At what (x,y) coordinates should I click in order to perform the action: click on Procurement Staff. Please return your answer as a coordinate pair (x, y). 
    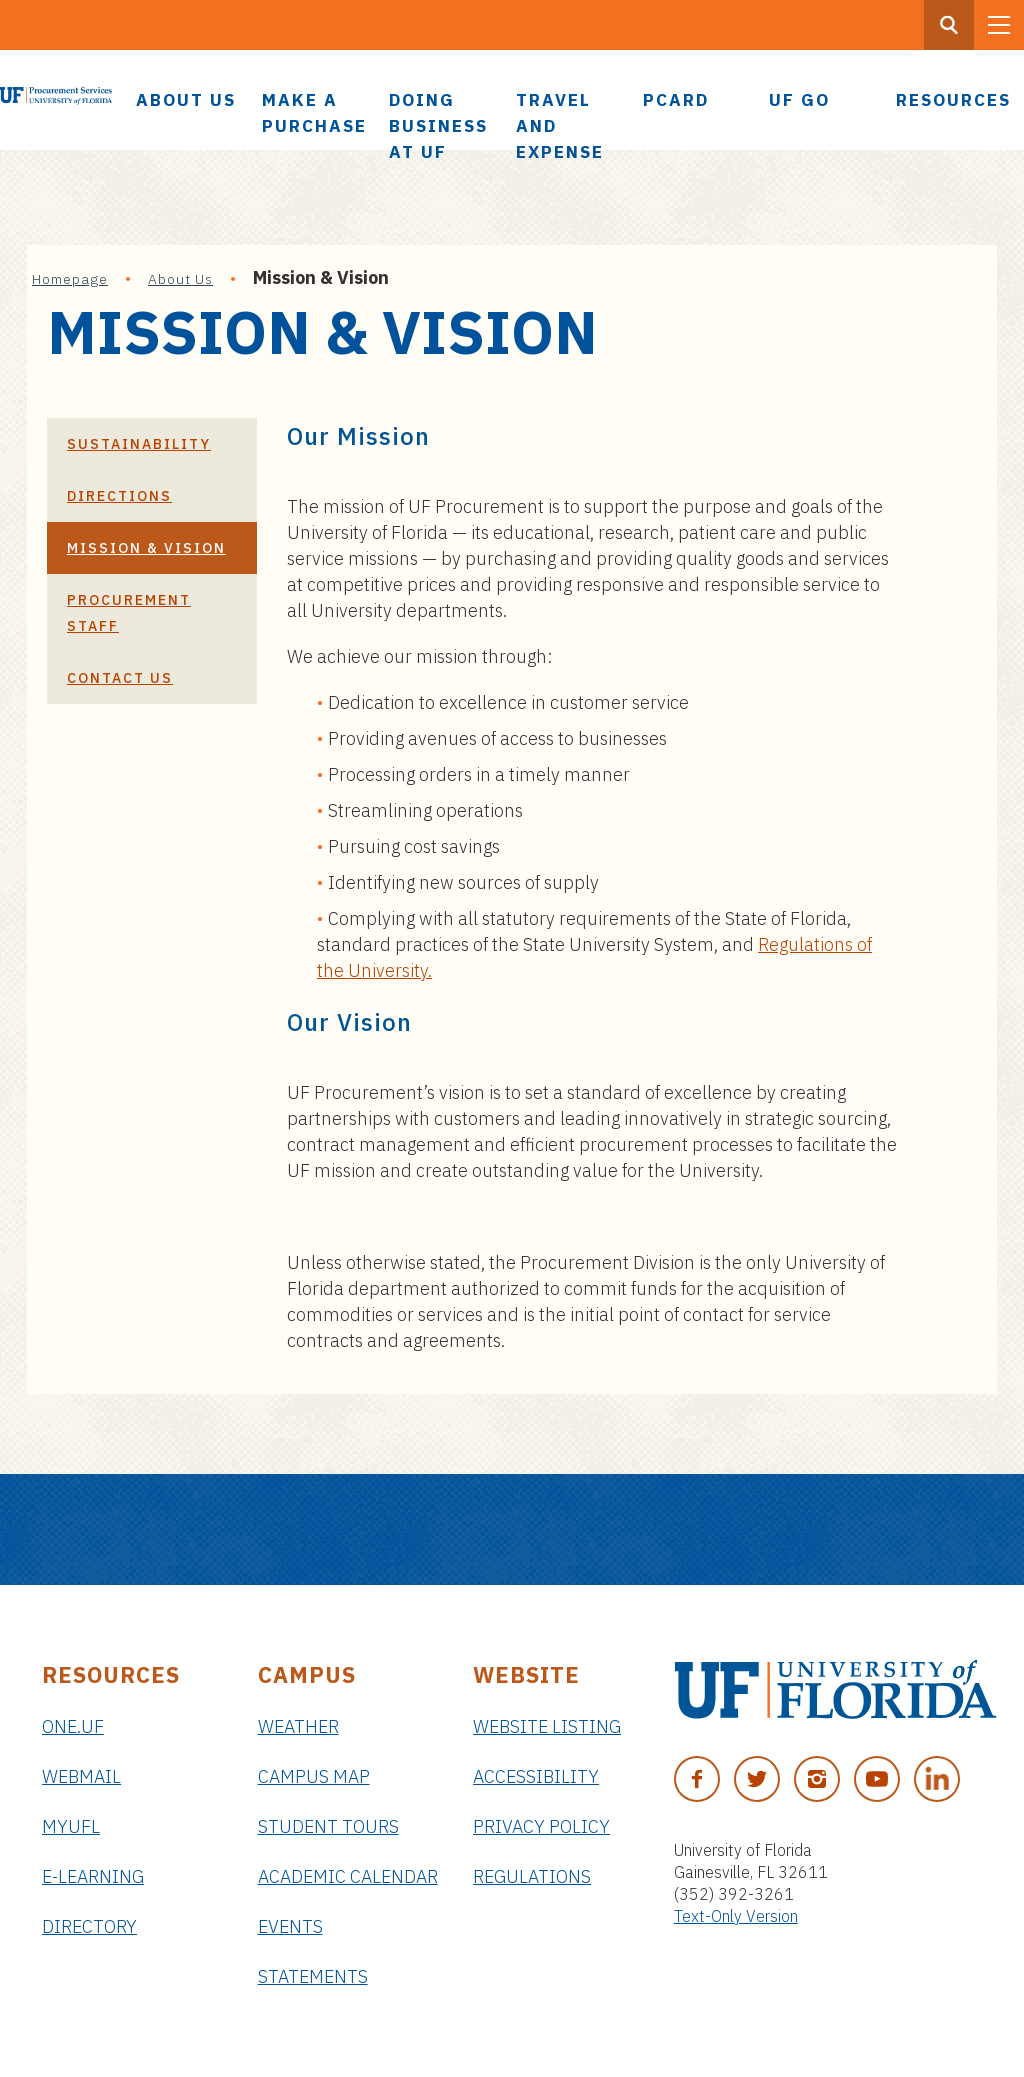
    Looking at the image, I should click on (129, 613).